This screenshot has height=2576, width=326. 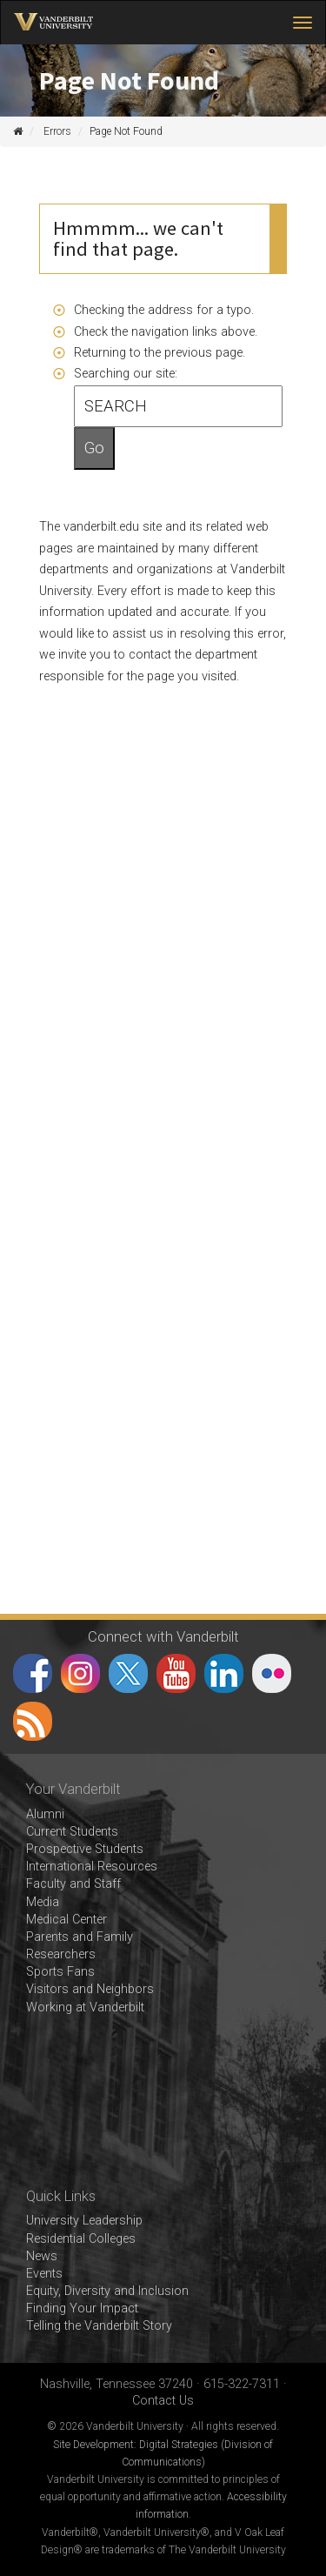 I want to click on Contact Us, so click(x=163, y=2400).